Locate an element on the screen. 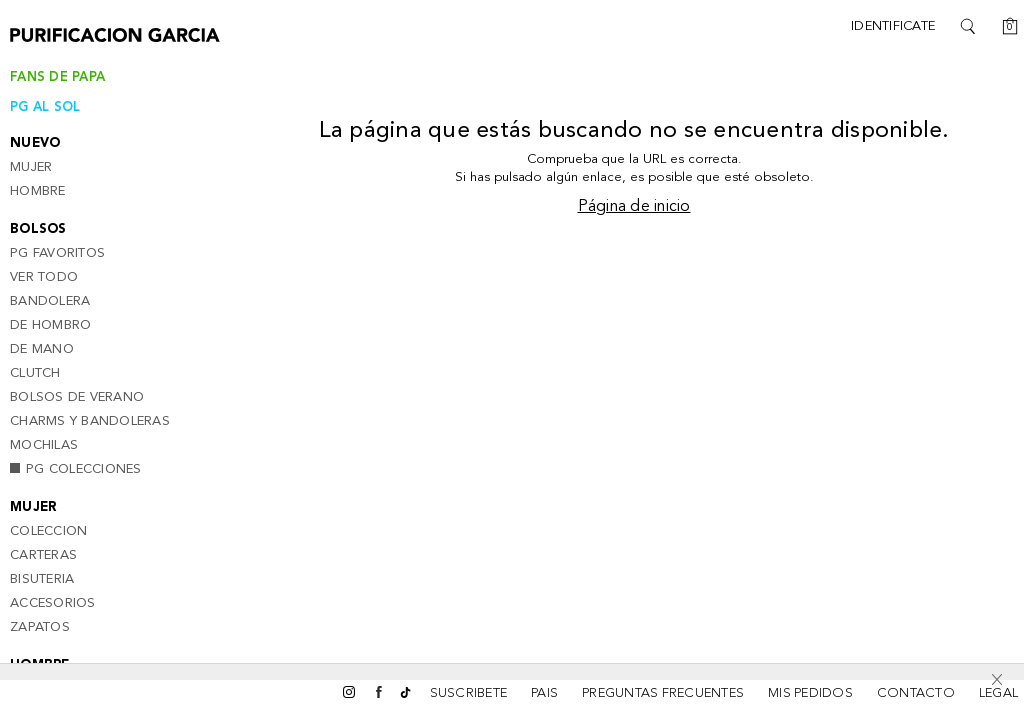  De mano is located at coordinates (42, 349).